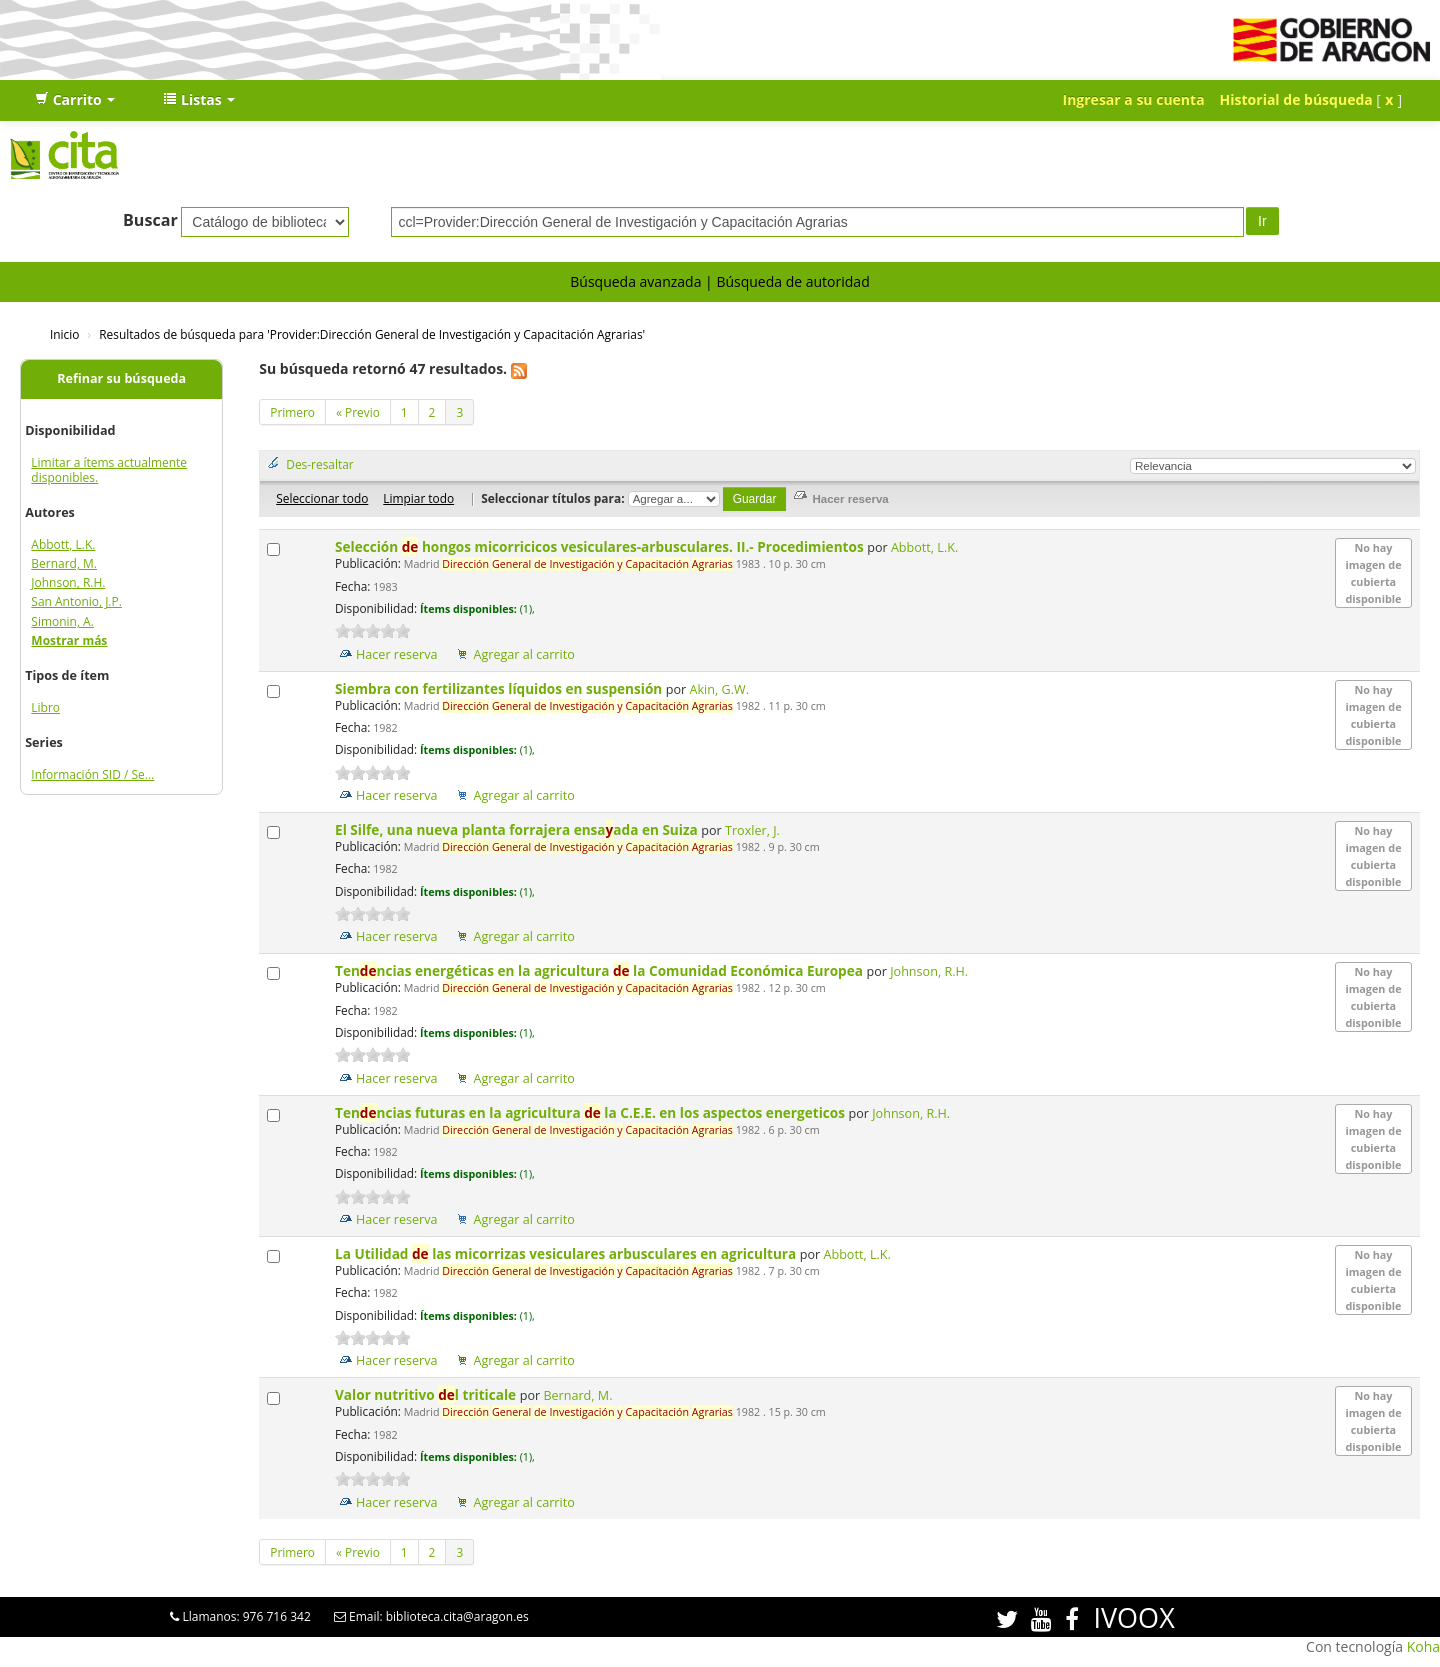  What do you see at coordinates (418, 498) in the screenshot?
I see `Limpiar todo` at bounding box center [418, 498].